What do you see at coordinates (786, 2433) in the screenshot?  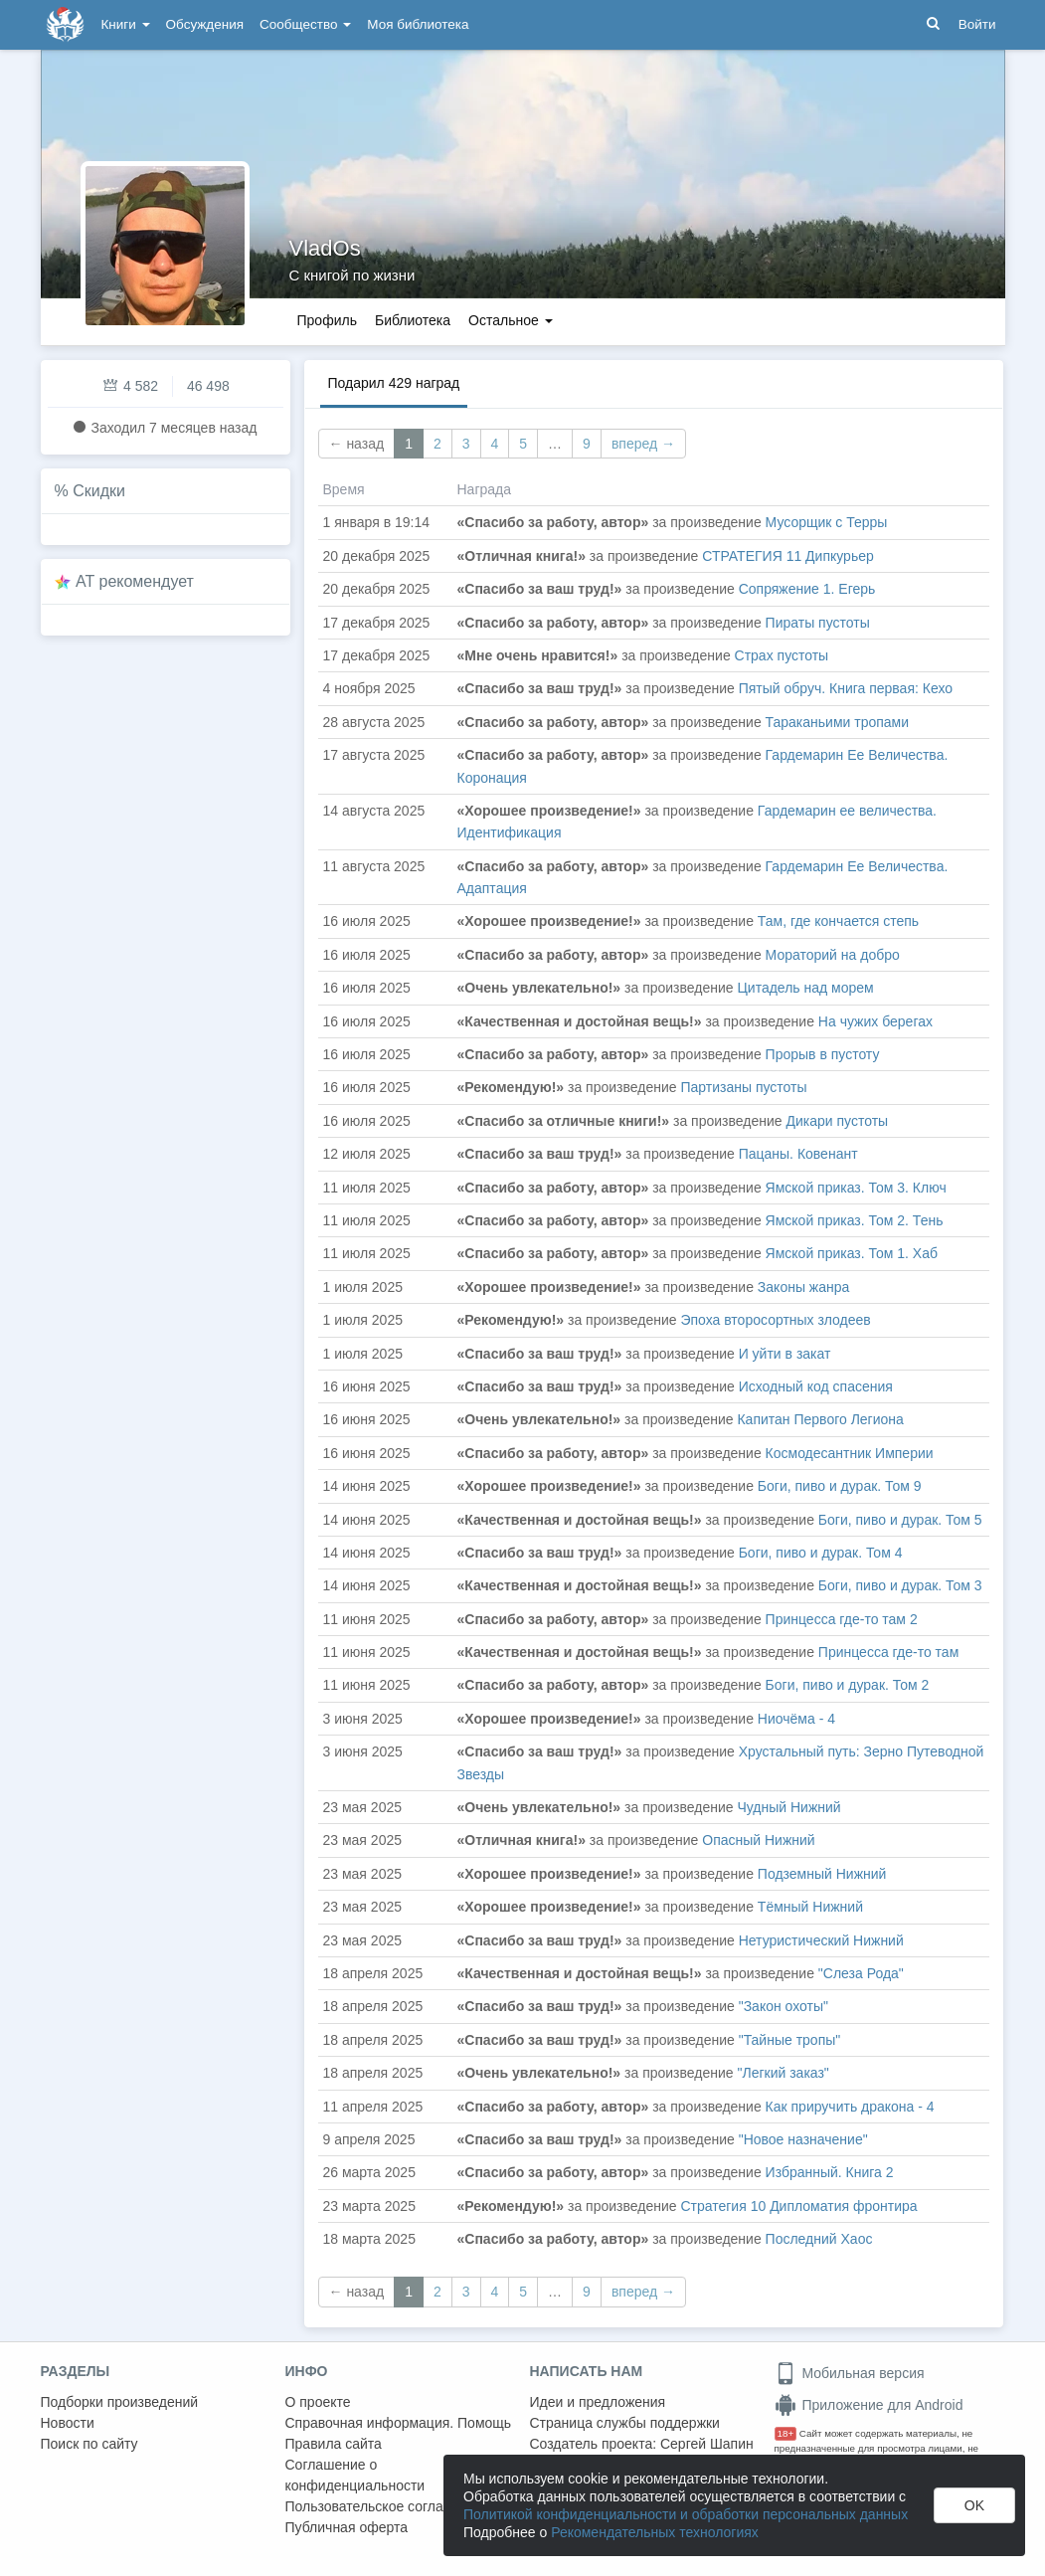 I see `18+` at bounding box center [786, 2433].